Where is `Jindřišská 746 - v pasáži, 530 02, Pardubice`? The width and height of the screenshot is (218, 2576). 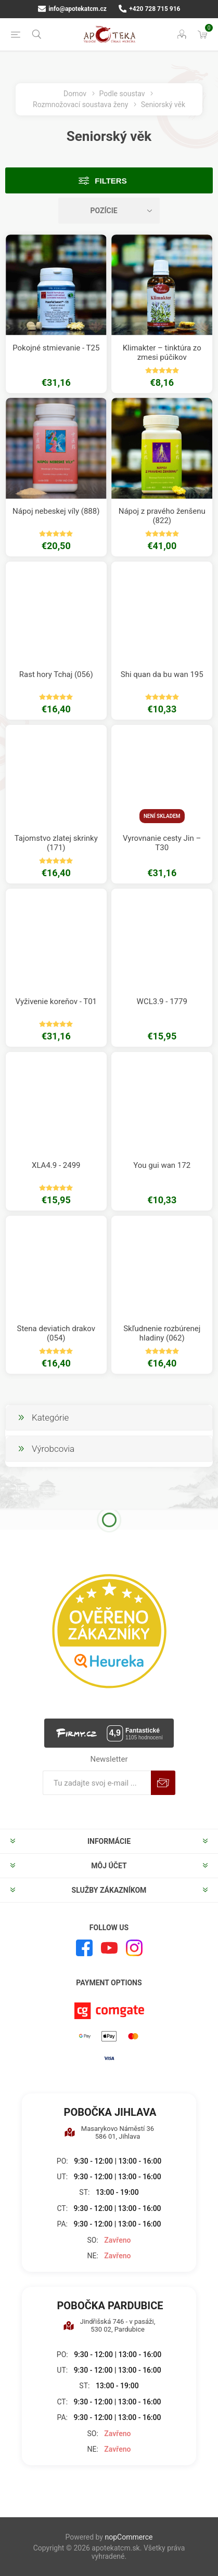 Jindřišská 746 - v pasáži, 530 02, Pardubice is located at coordinates (109, 2325).